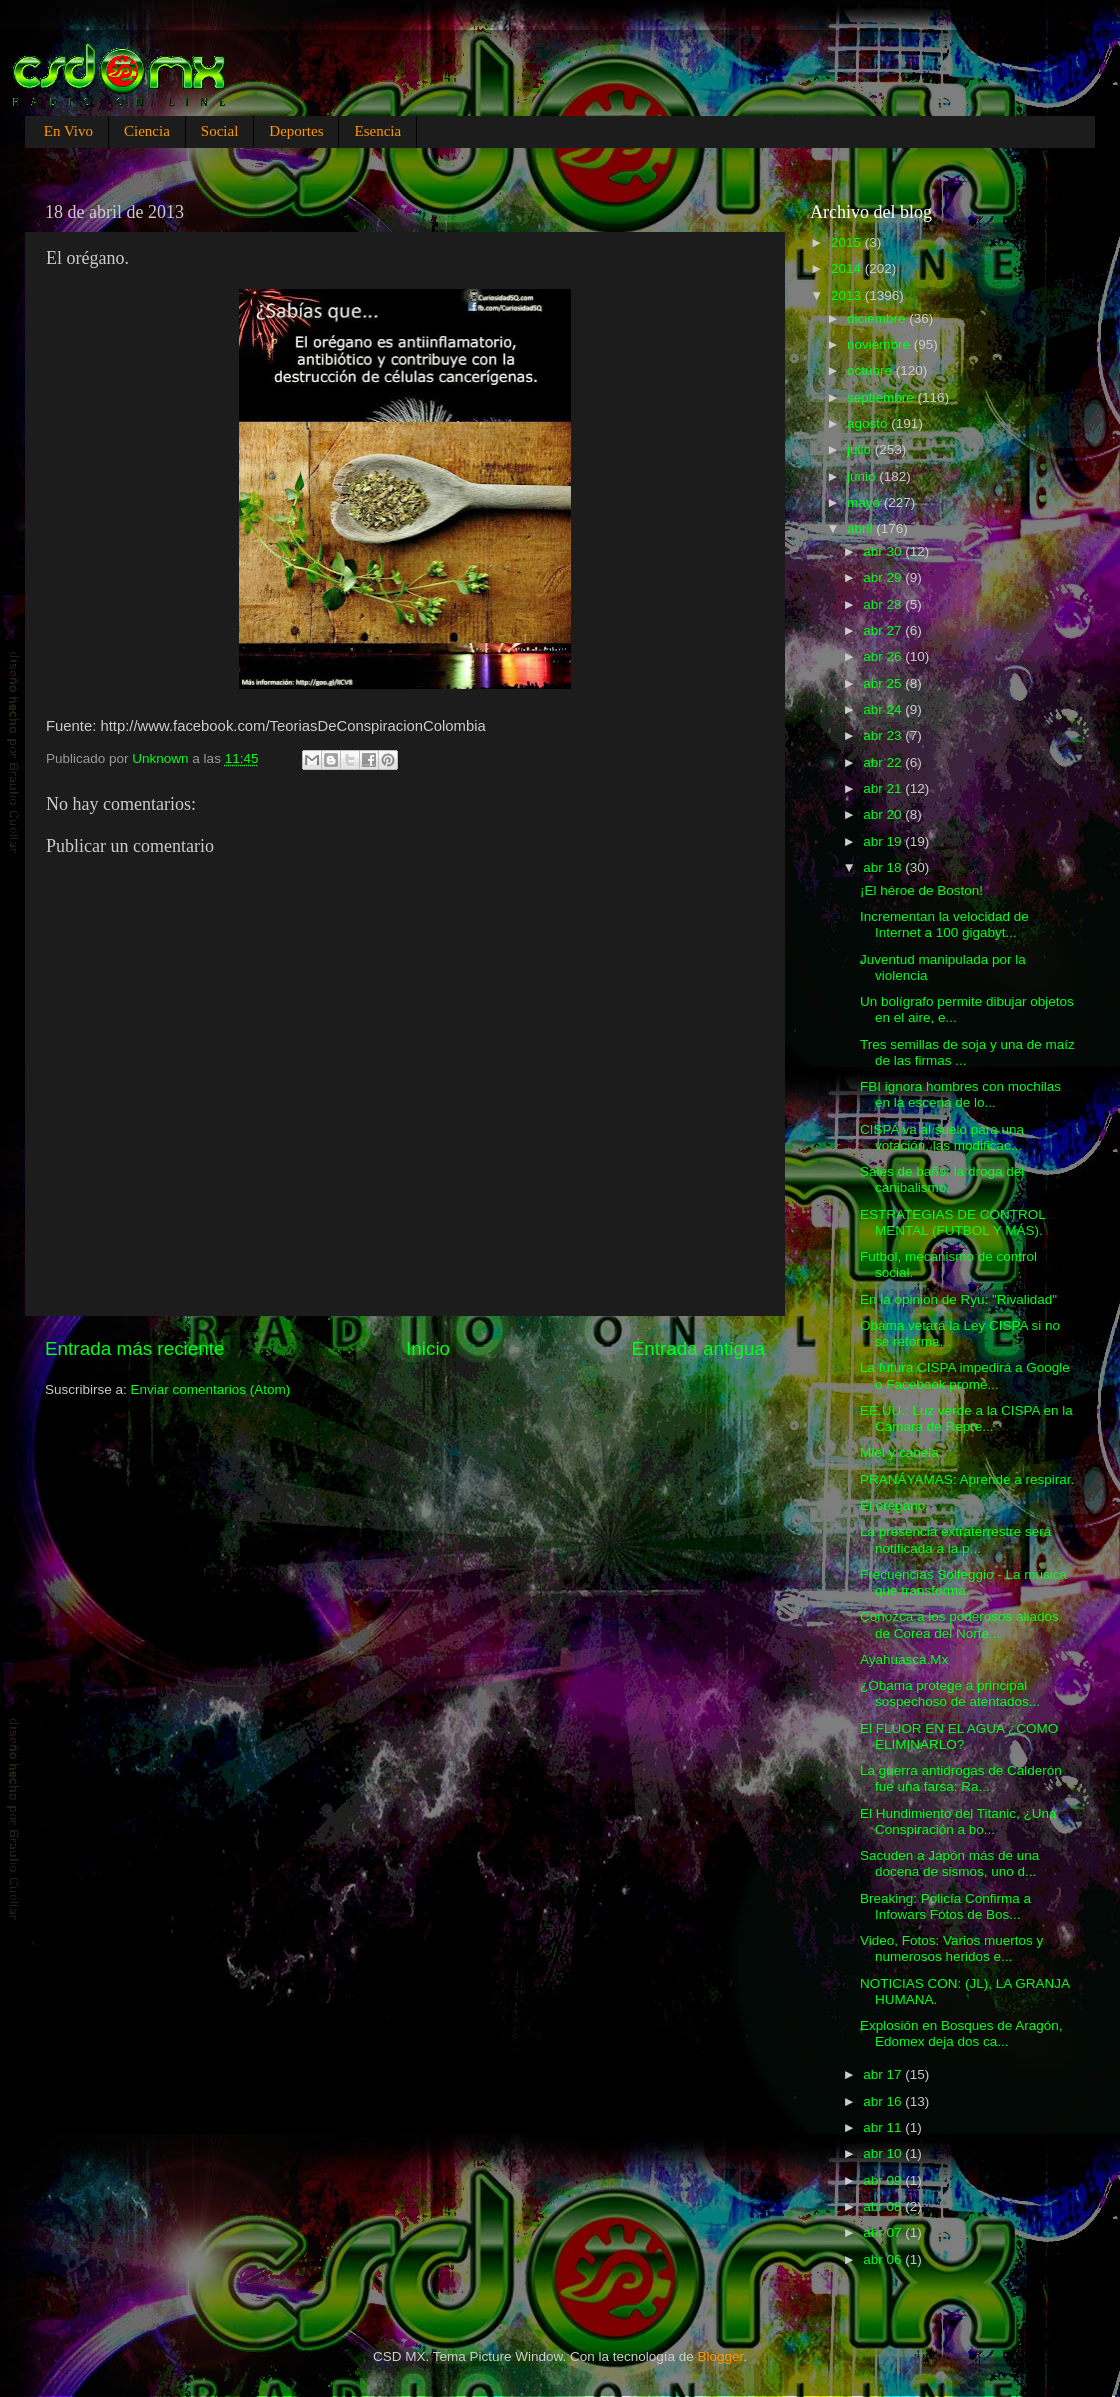  What do you see at coordinates (952, 1222) in the screenshot?
I see `ESTRATEGIAS DE CONTROL MENTAL (FUTBOL Y MÁS).` at bounding box center [952, 1222].